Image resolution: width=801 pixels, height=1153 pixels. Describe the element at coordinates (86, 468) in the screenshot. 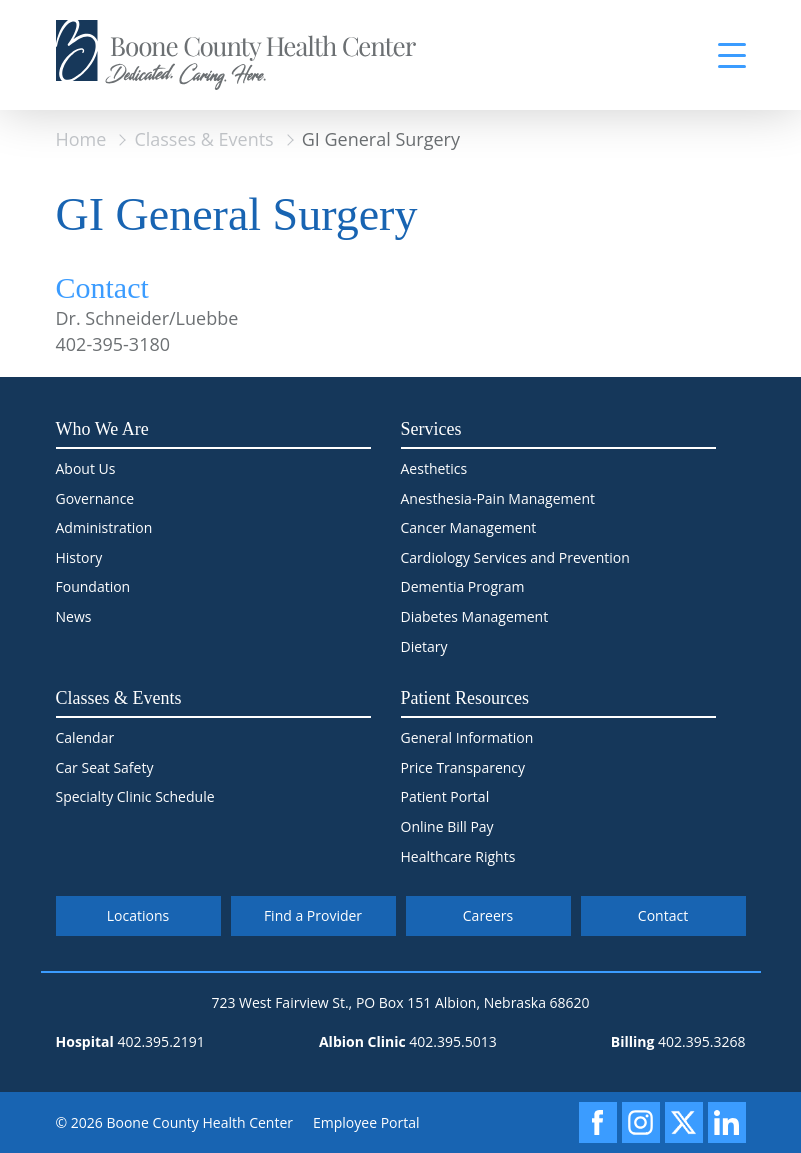

I see `About Us` at that location.